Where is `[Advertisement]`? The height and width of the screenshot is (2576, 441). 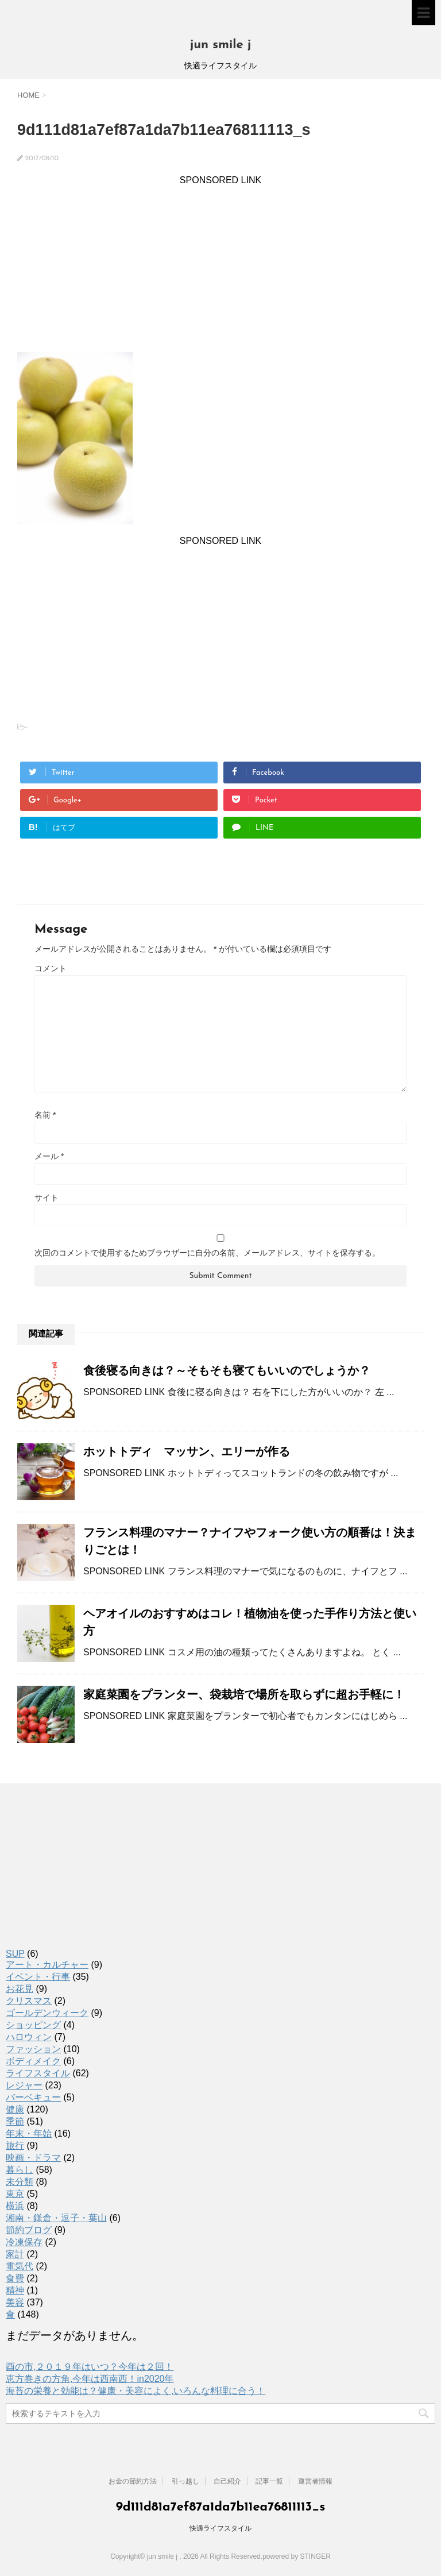 [Advertisement] is located at coordinates (220, 266).